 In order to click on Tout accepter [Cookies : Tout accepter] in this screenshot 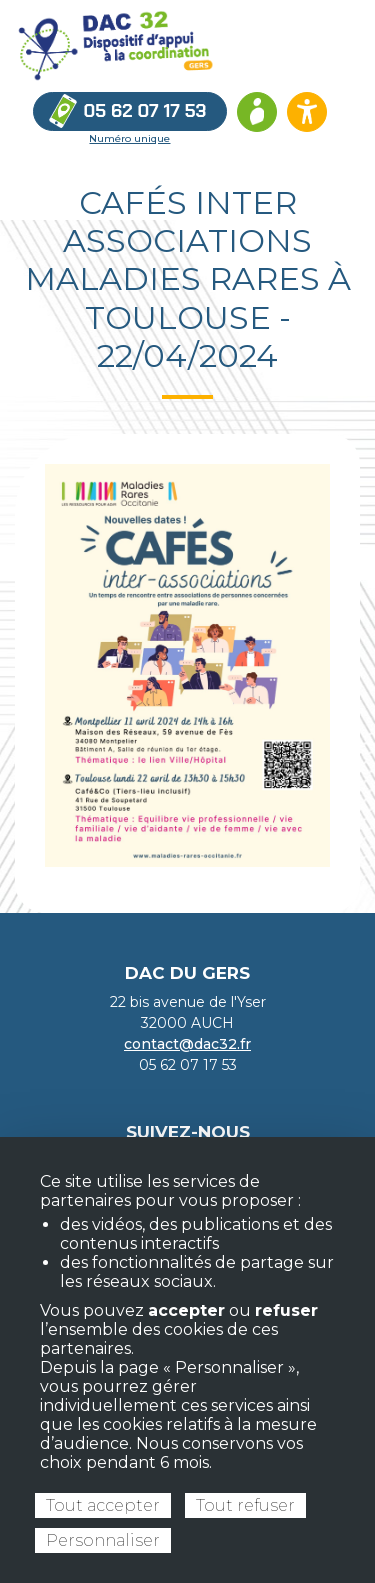, I will do `click(103, 1505)`.